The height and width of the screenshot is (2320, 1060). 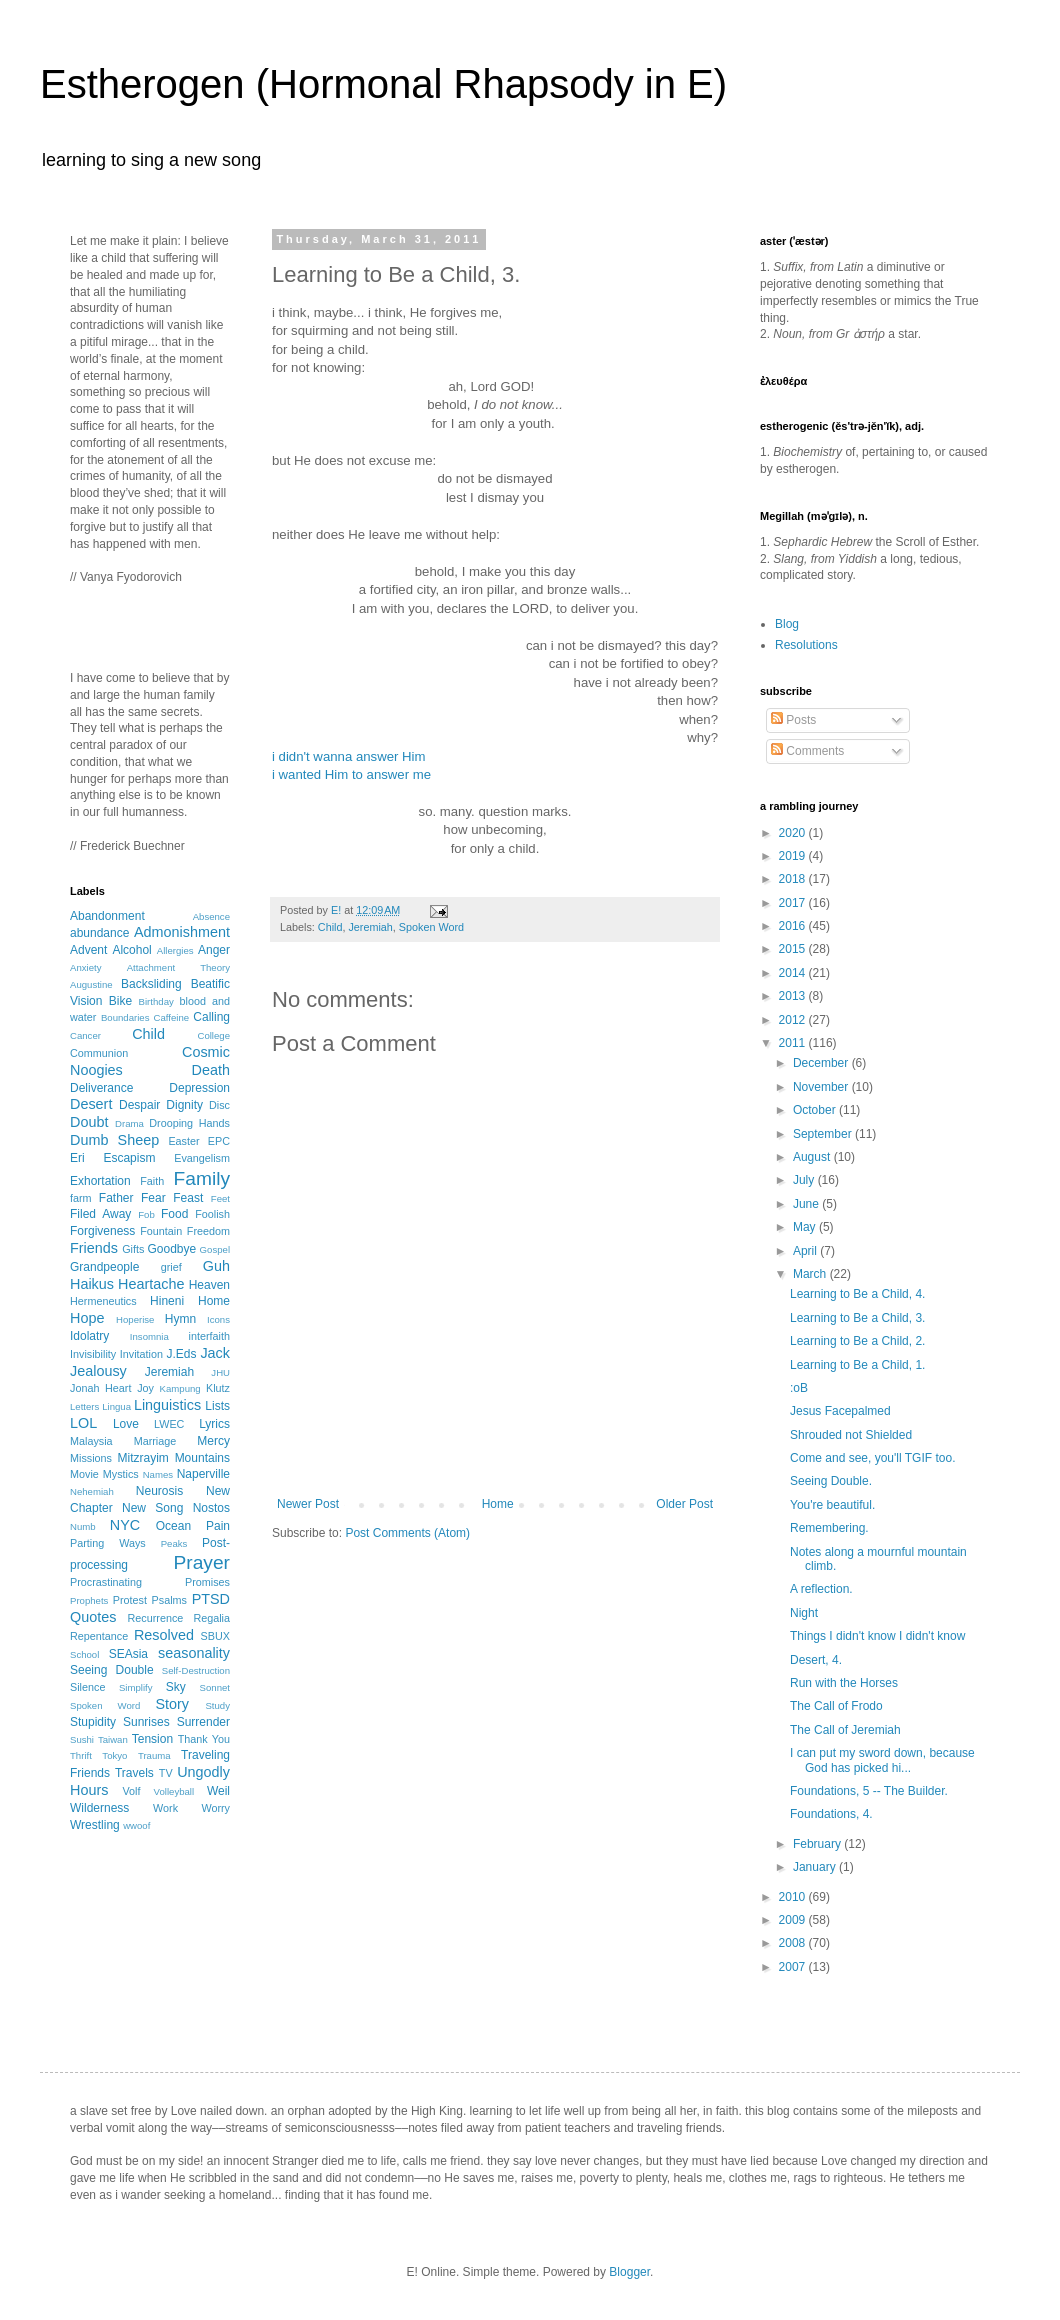 What do you see at coordinates (794, 1943) in the screenshot?
I see `2008` at bounding box center [794, 1943].